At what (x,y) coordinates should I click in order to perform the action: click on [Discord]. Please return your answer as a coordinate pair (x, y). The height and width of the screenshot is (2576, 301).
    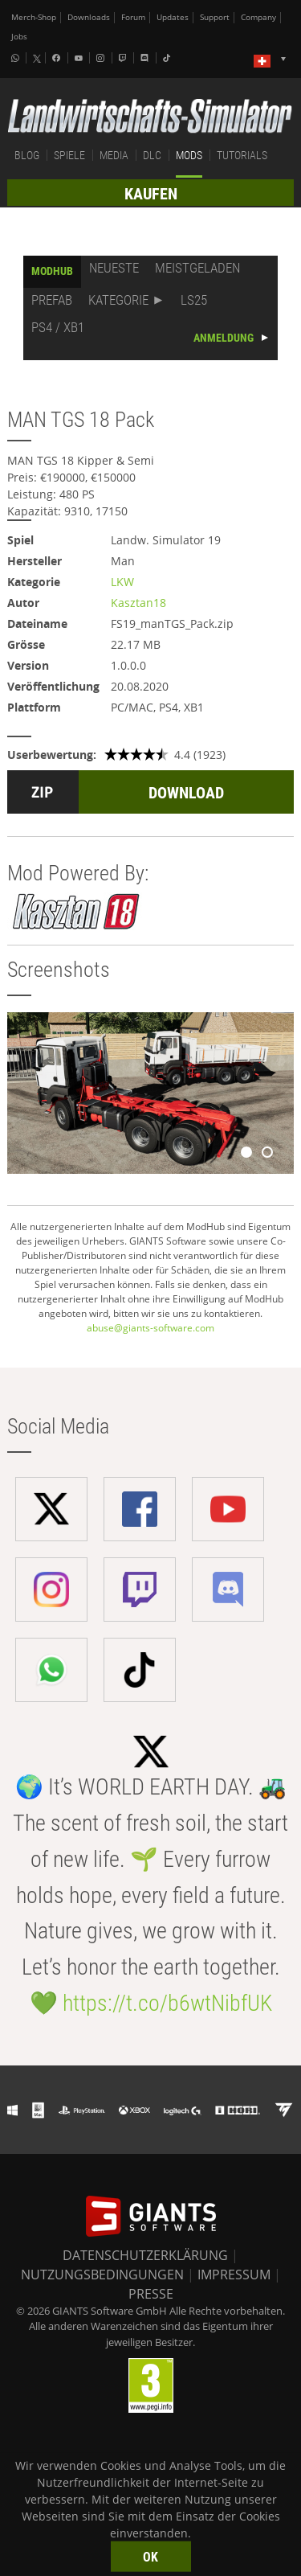
    Looking at the image, I should click on (146, 58).